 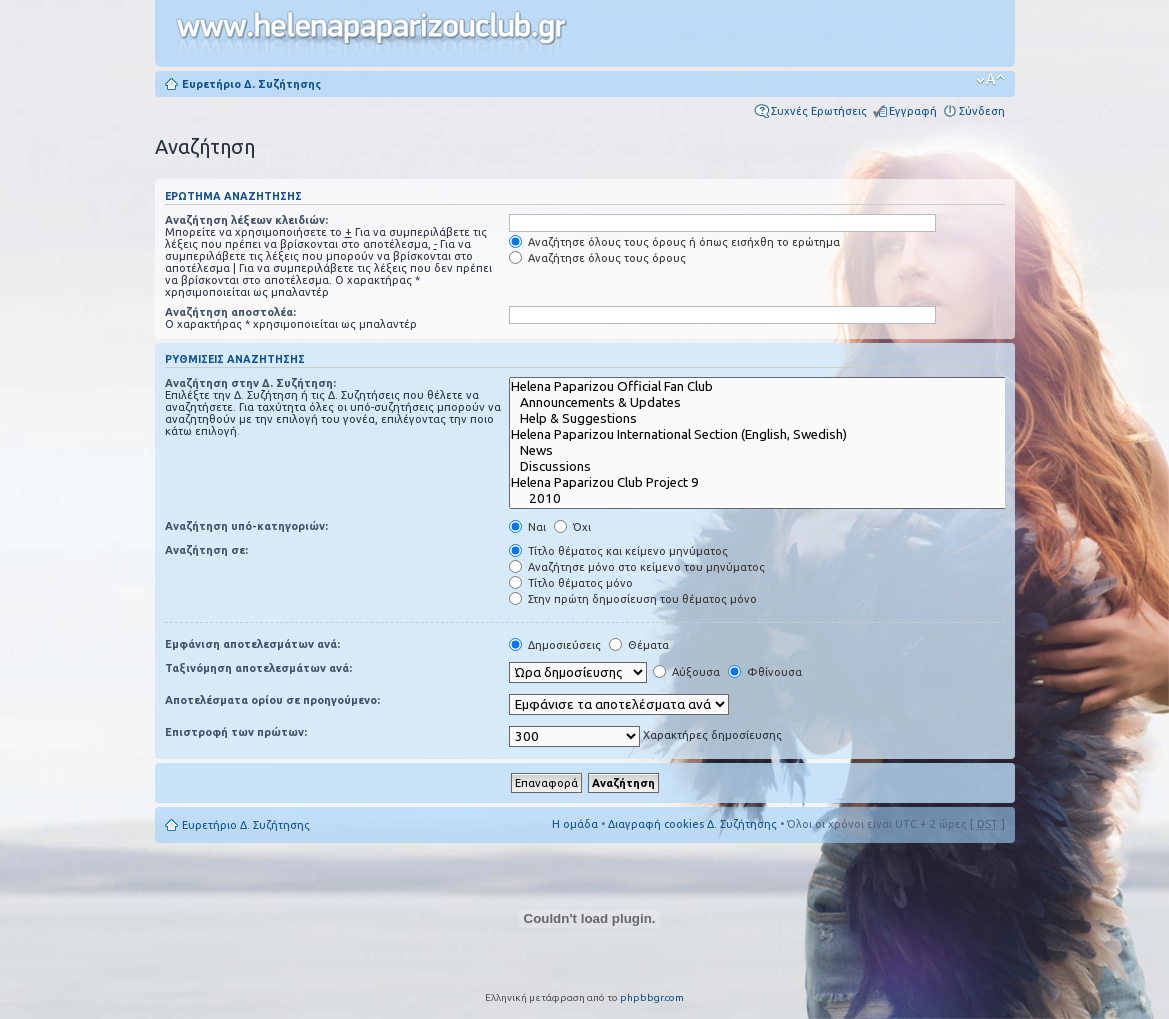 What do you see at coordinates (597, 258) in the screenshot?
I see `Αναζήτησε όλους τους όρους` at bounding box center [597, 258].